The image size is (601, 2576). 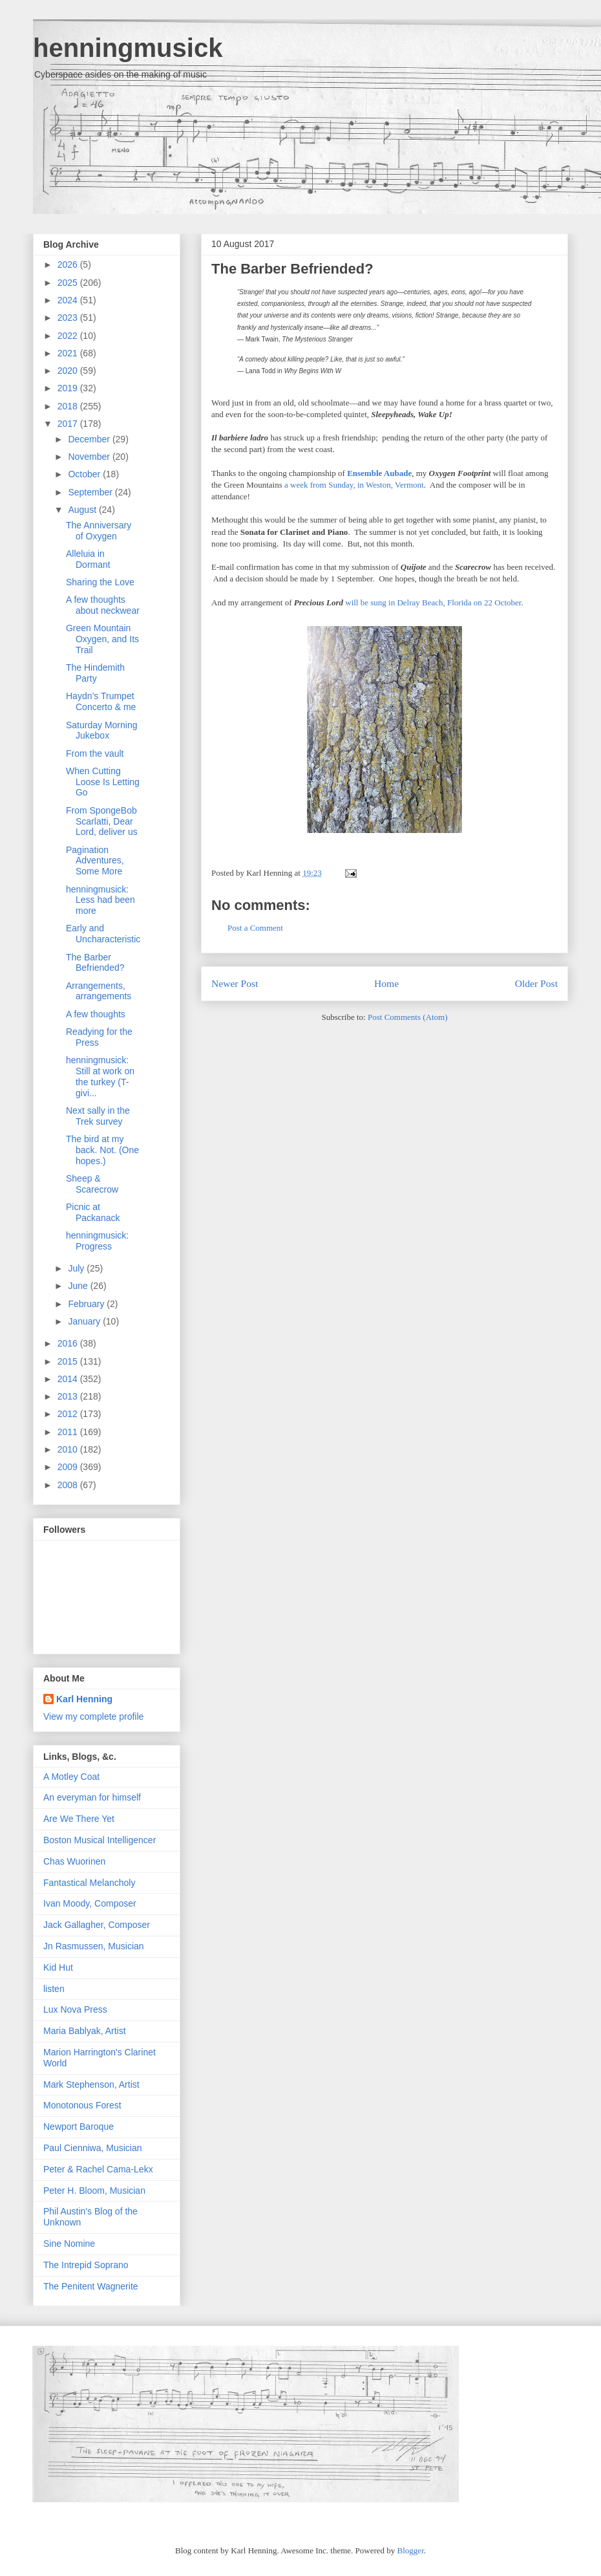 I want to click on From SpongeBob Scarlatti, Dear Lord, deliver us, so click(x=102, y=821).